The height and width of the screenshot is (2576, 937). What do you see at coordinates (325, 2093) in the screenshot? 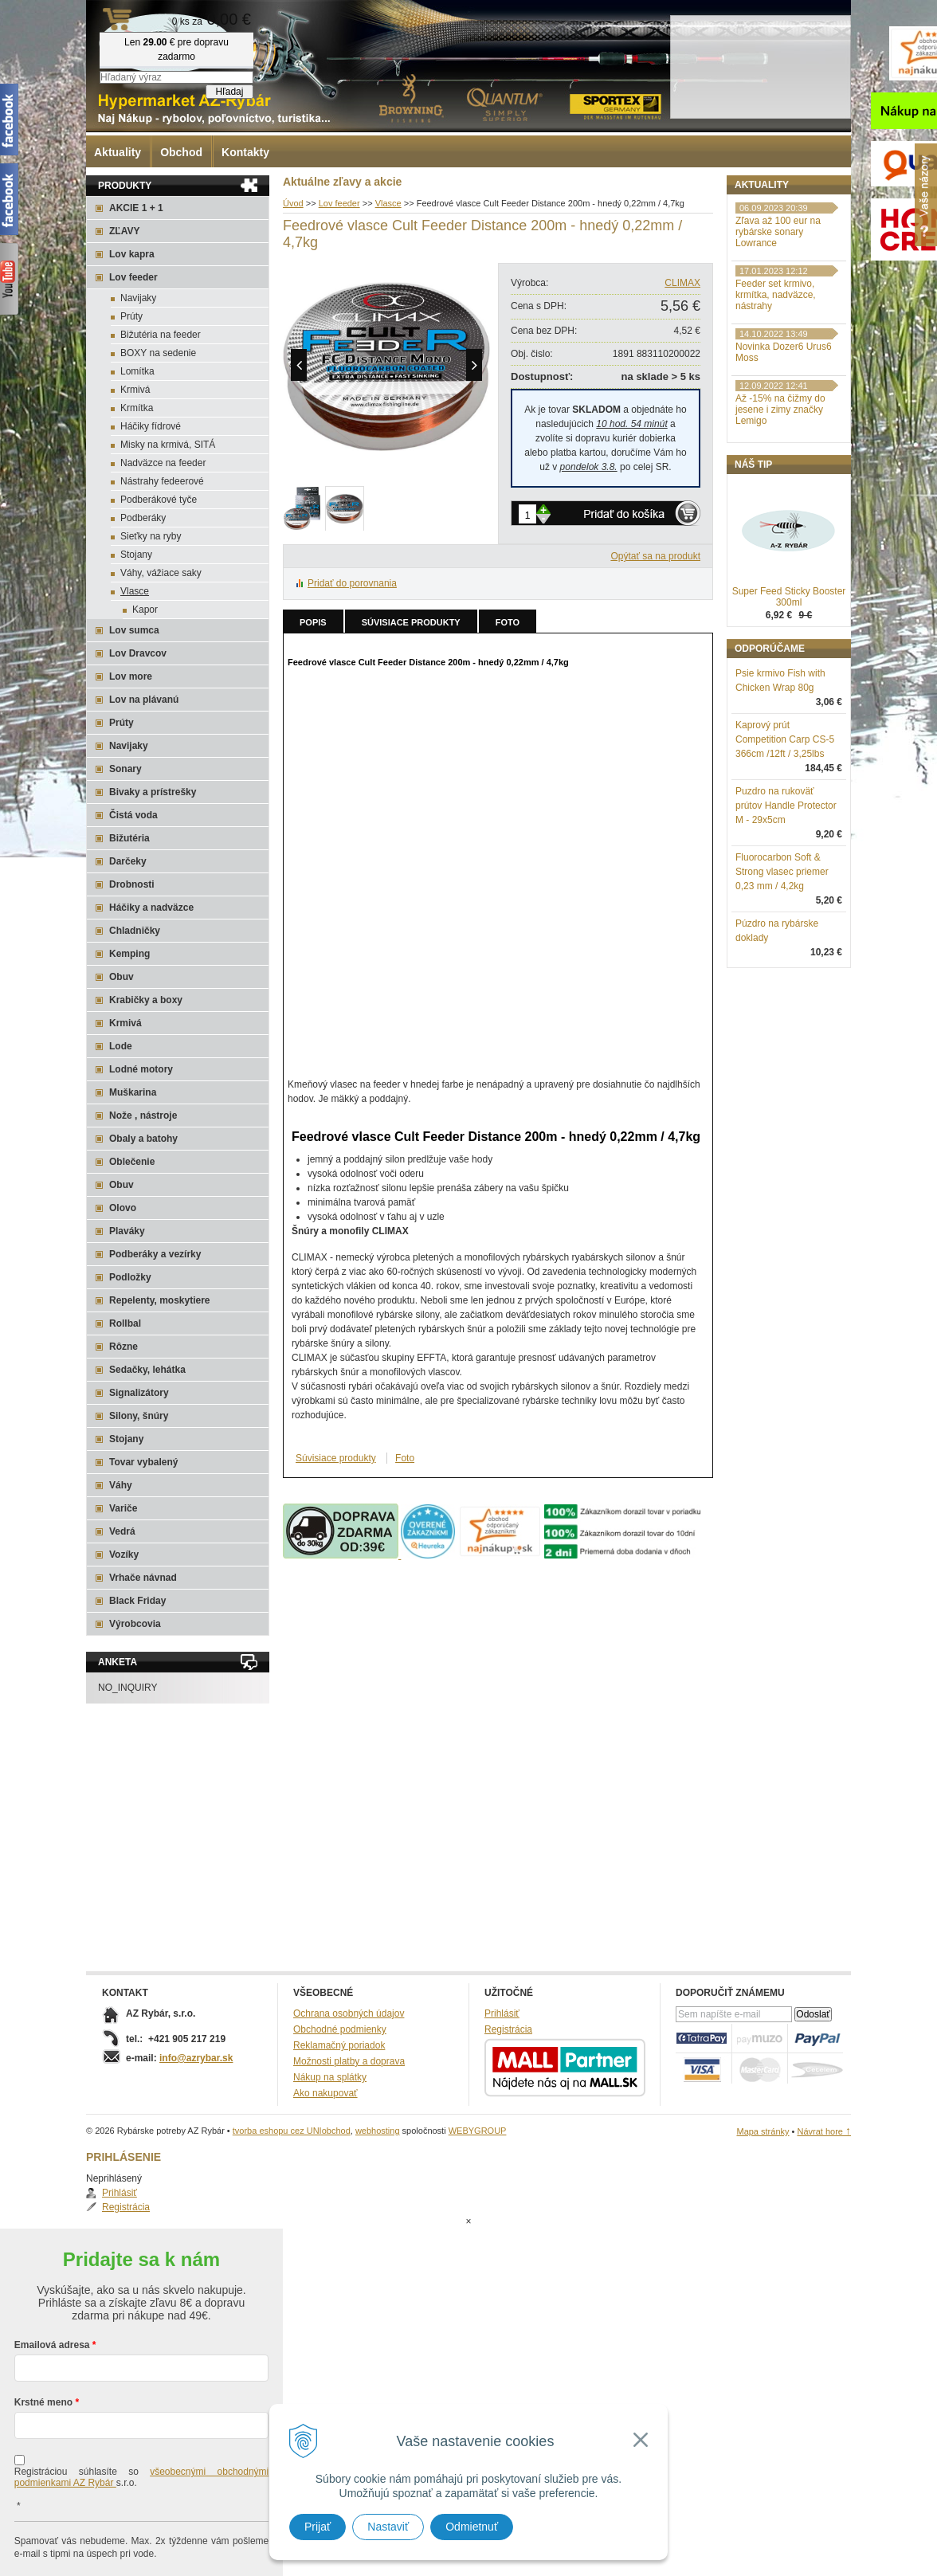
I see `Ako nakupovať` at bounding box center [325, 2093].